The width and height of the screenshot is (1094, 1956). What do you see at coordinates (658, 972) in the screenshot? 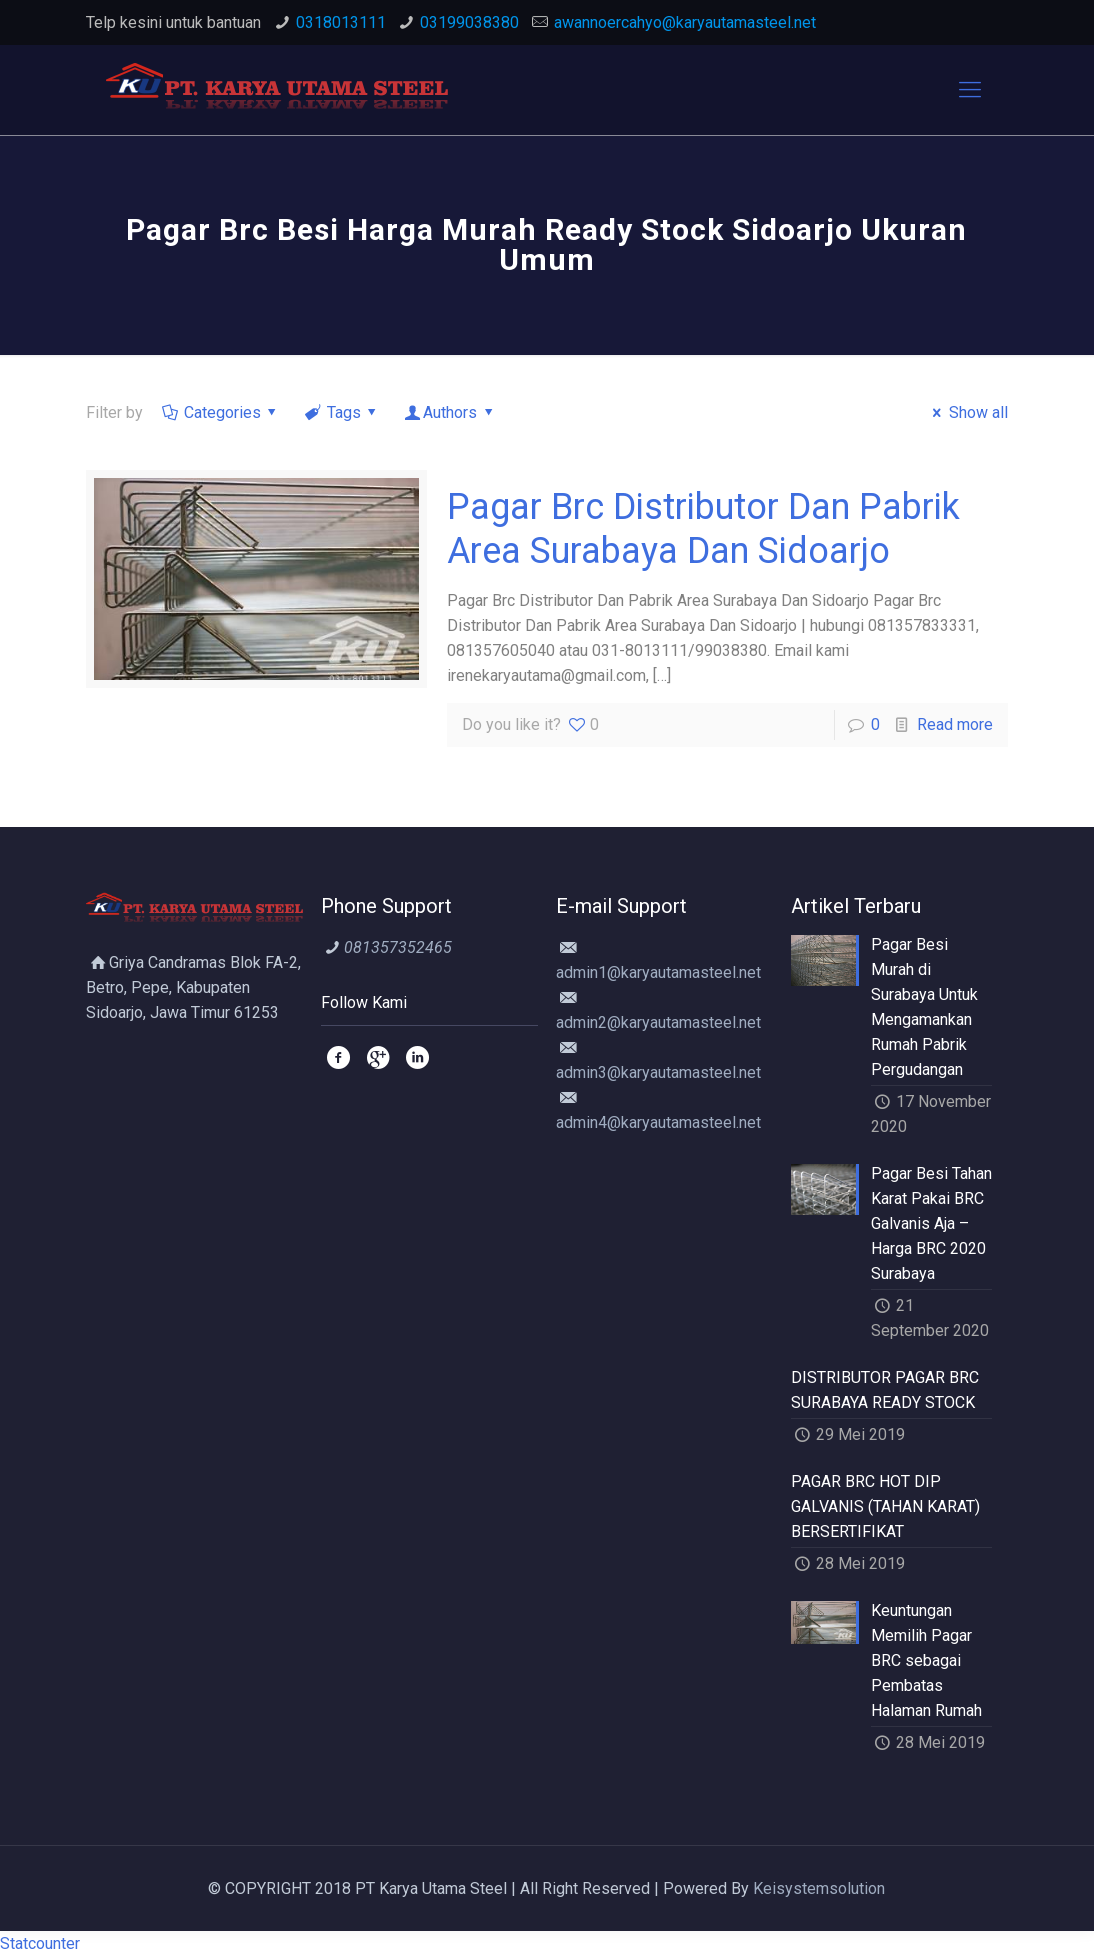
I see `admin1@karyautamasteel.net` at bounding box center [658, 972].